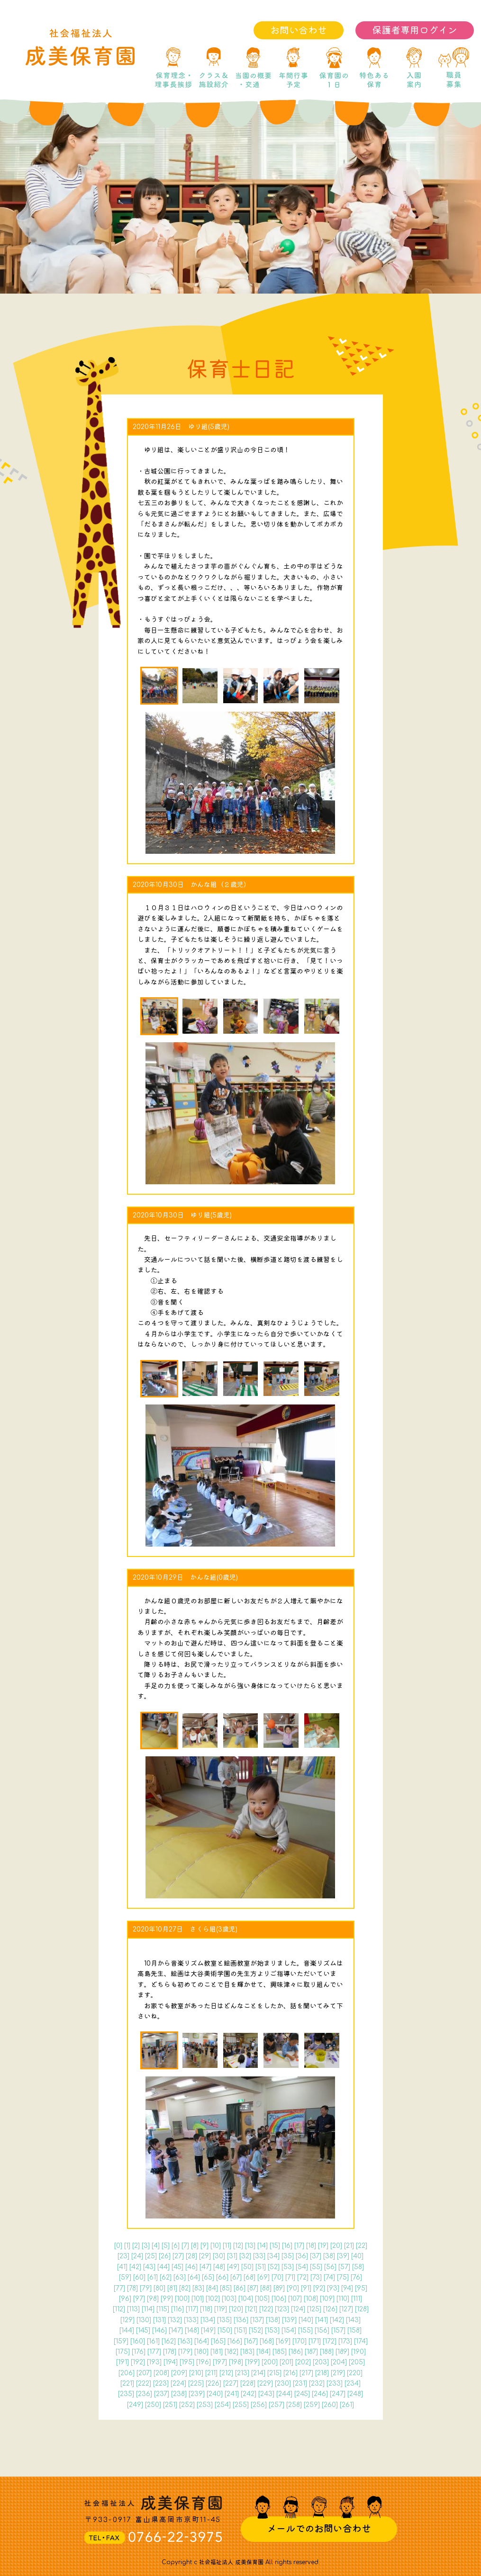 This screenshot has width=481, height=2576. I want to click on 74, so click(329, 2277).